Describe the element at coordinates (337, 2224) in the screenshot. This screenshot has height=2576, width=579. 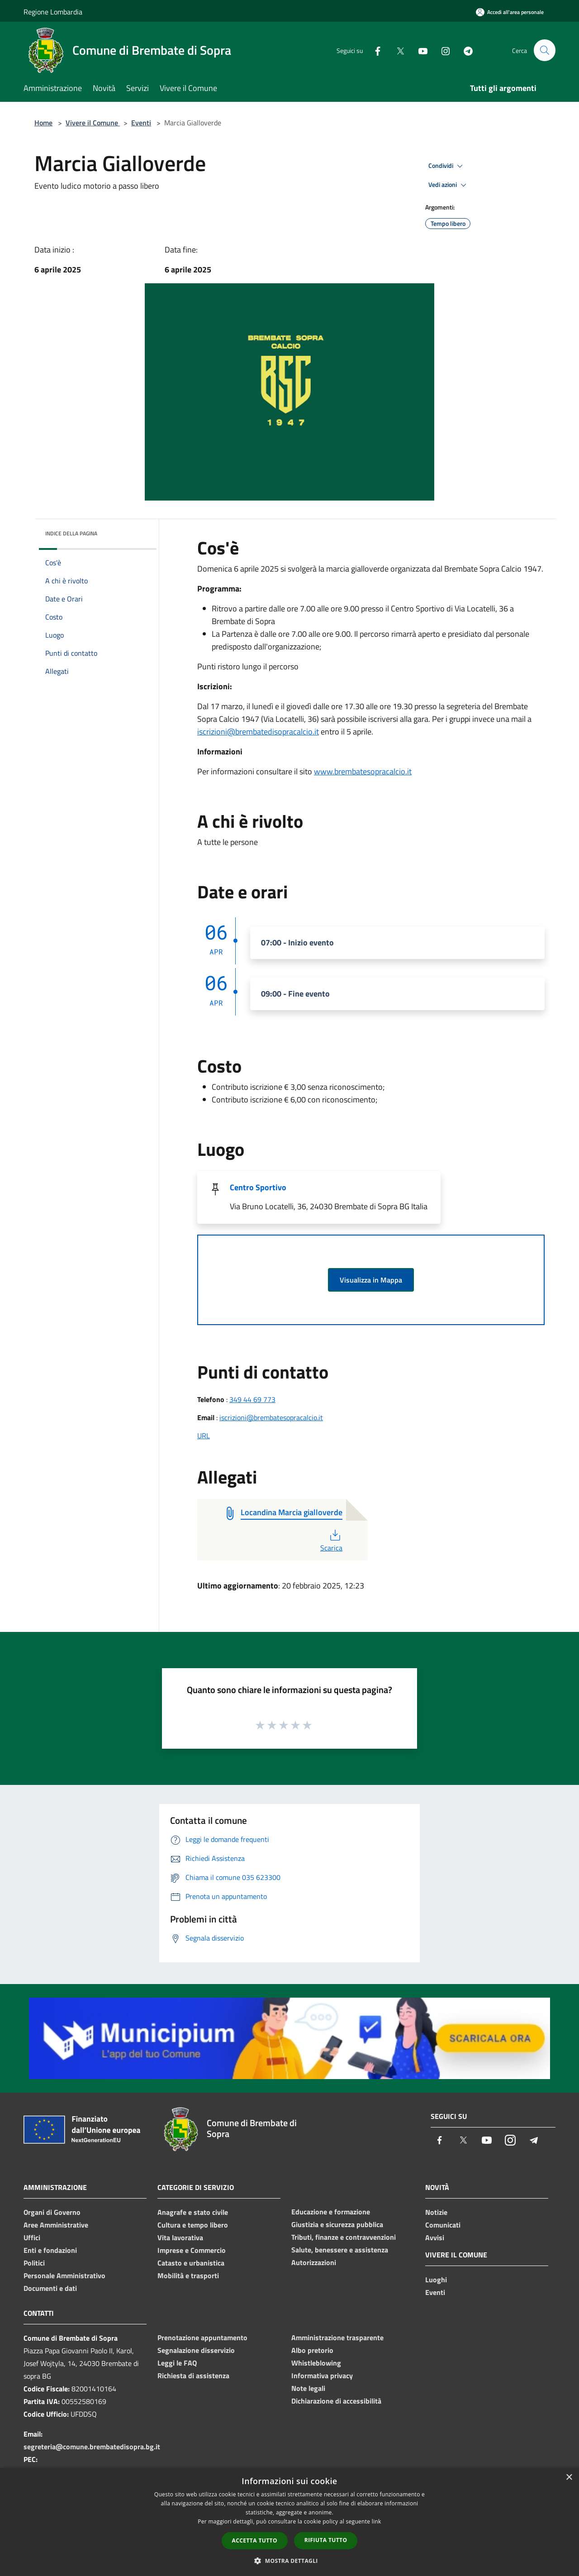
I see `Giustizia e sicurezza pubblica` at that location.